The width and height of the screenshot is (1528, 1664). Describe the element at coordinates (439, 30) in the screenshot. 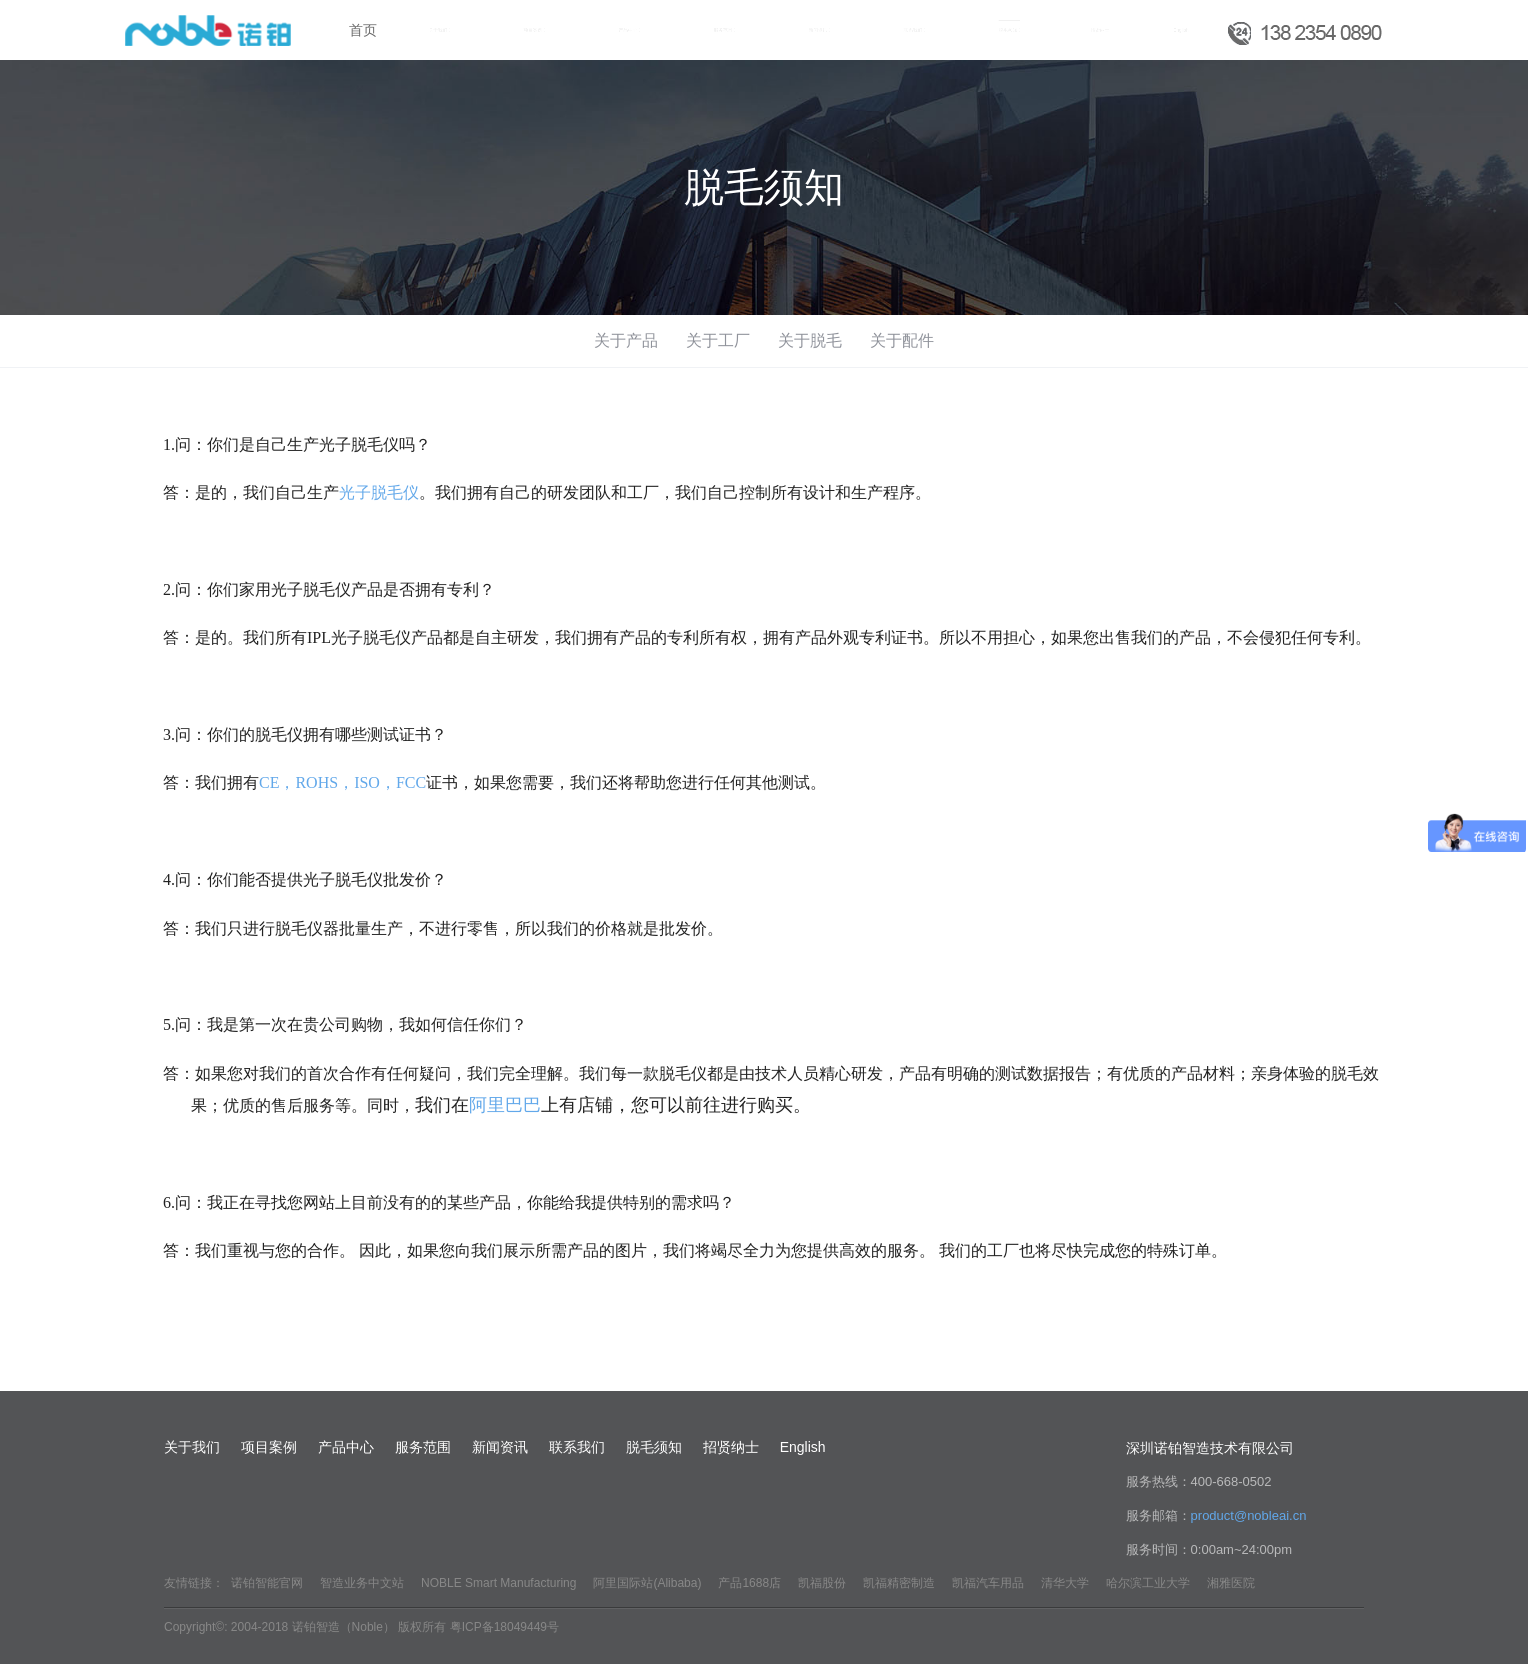

I see `关于我们 [button]` at that location.